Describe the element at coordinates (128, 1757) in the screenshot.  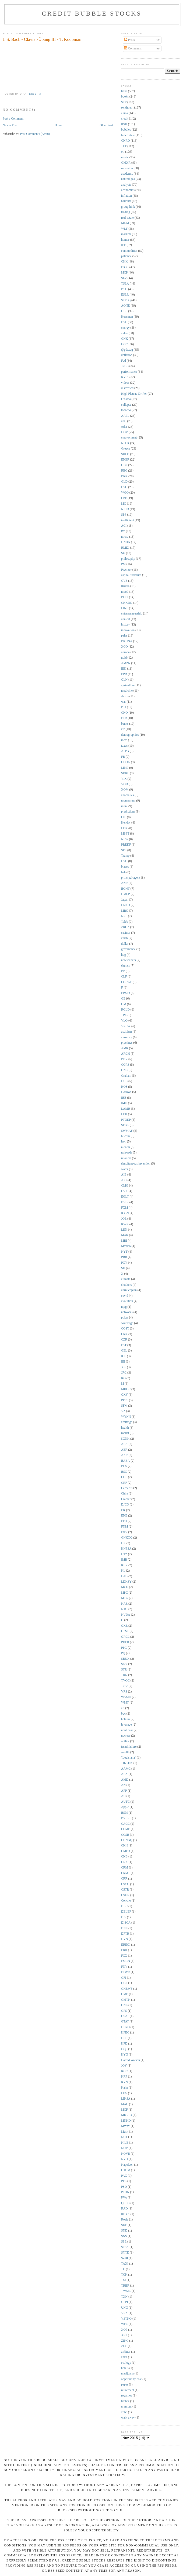
I see `"Louisiana"` at that location.